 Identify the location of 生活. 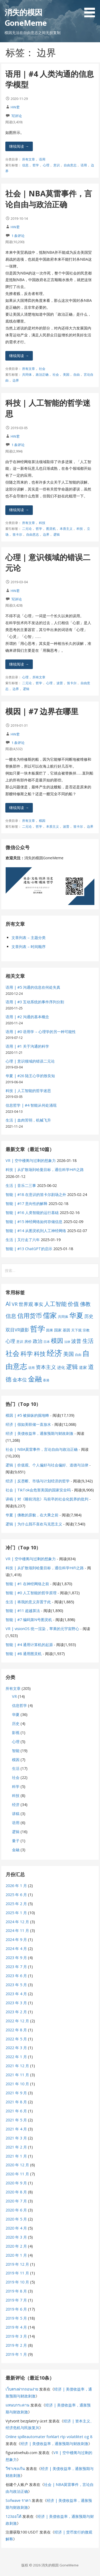
(15, 1768).